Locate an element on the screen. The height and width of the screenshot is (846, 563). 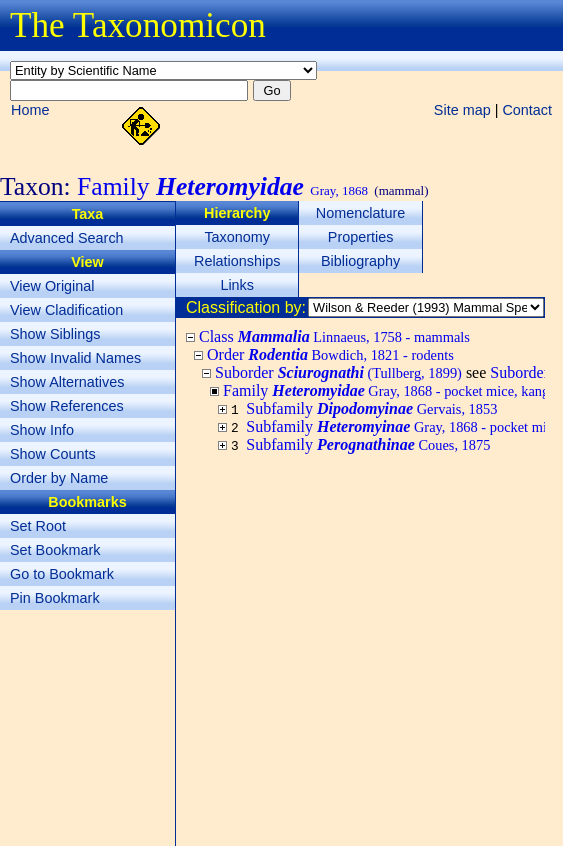
Links is located at coordinates (237, 285).